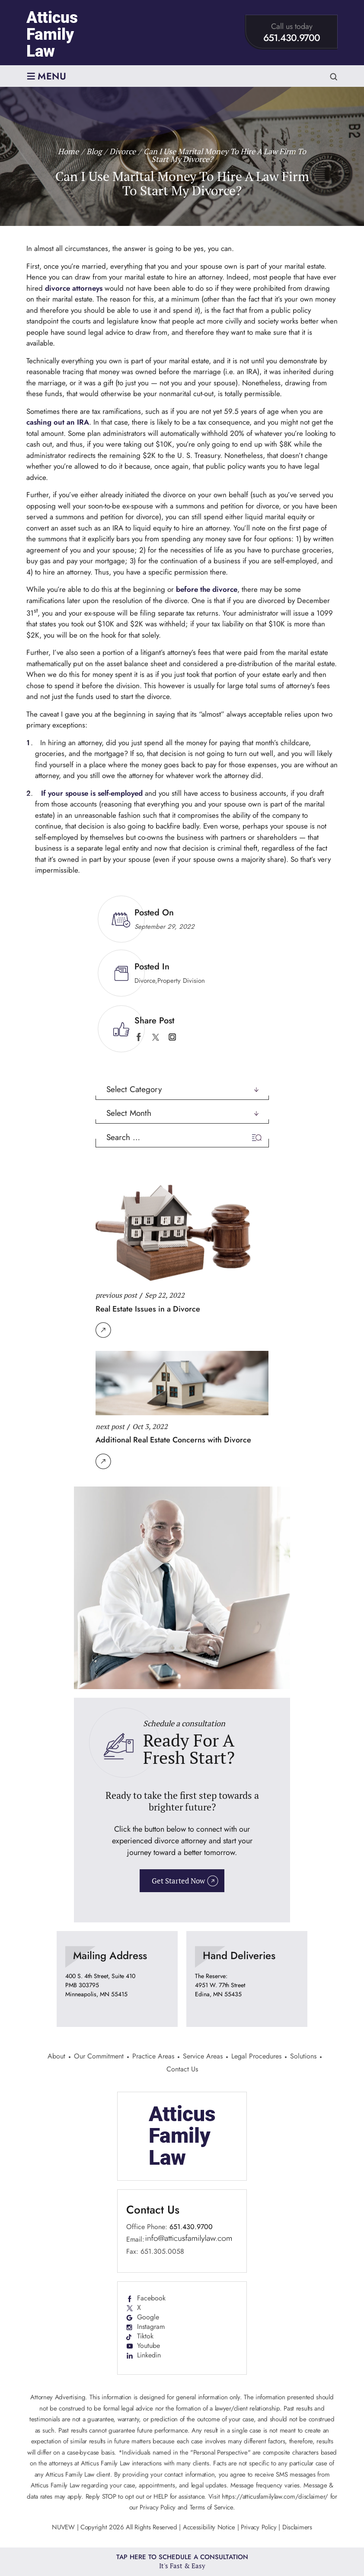  What do you see at coordinates (303, 2057) in the screenshot?
I see `Solutions` at bounding box center [303, 2057].